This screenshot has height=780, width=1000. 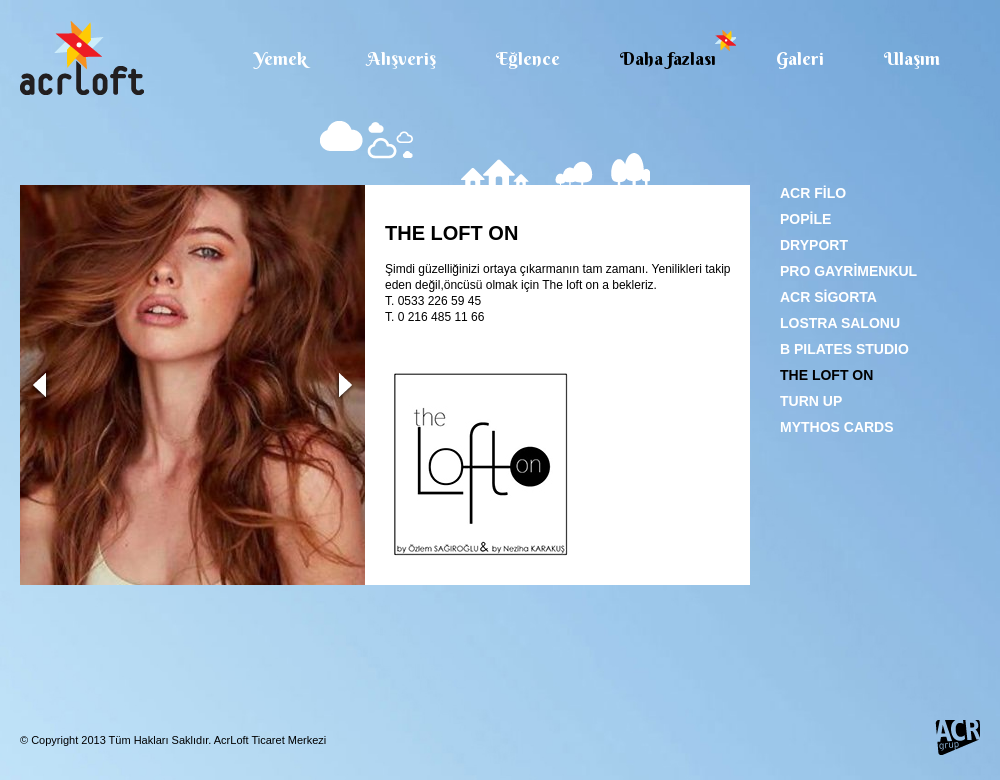 What do you see at coordinates (826, 375) in the screenshot?
I see `THE LOFT ON` at bounding box center [826, 375].